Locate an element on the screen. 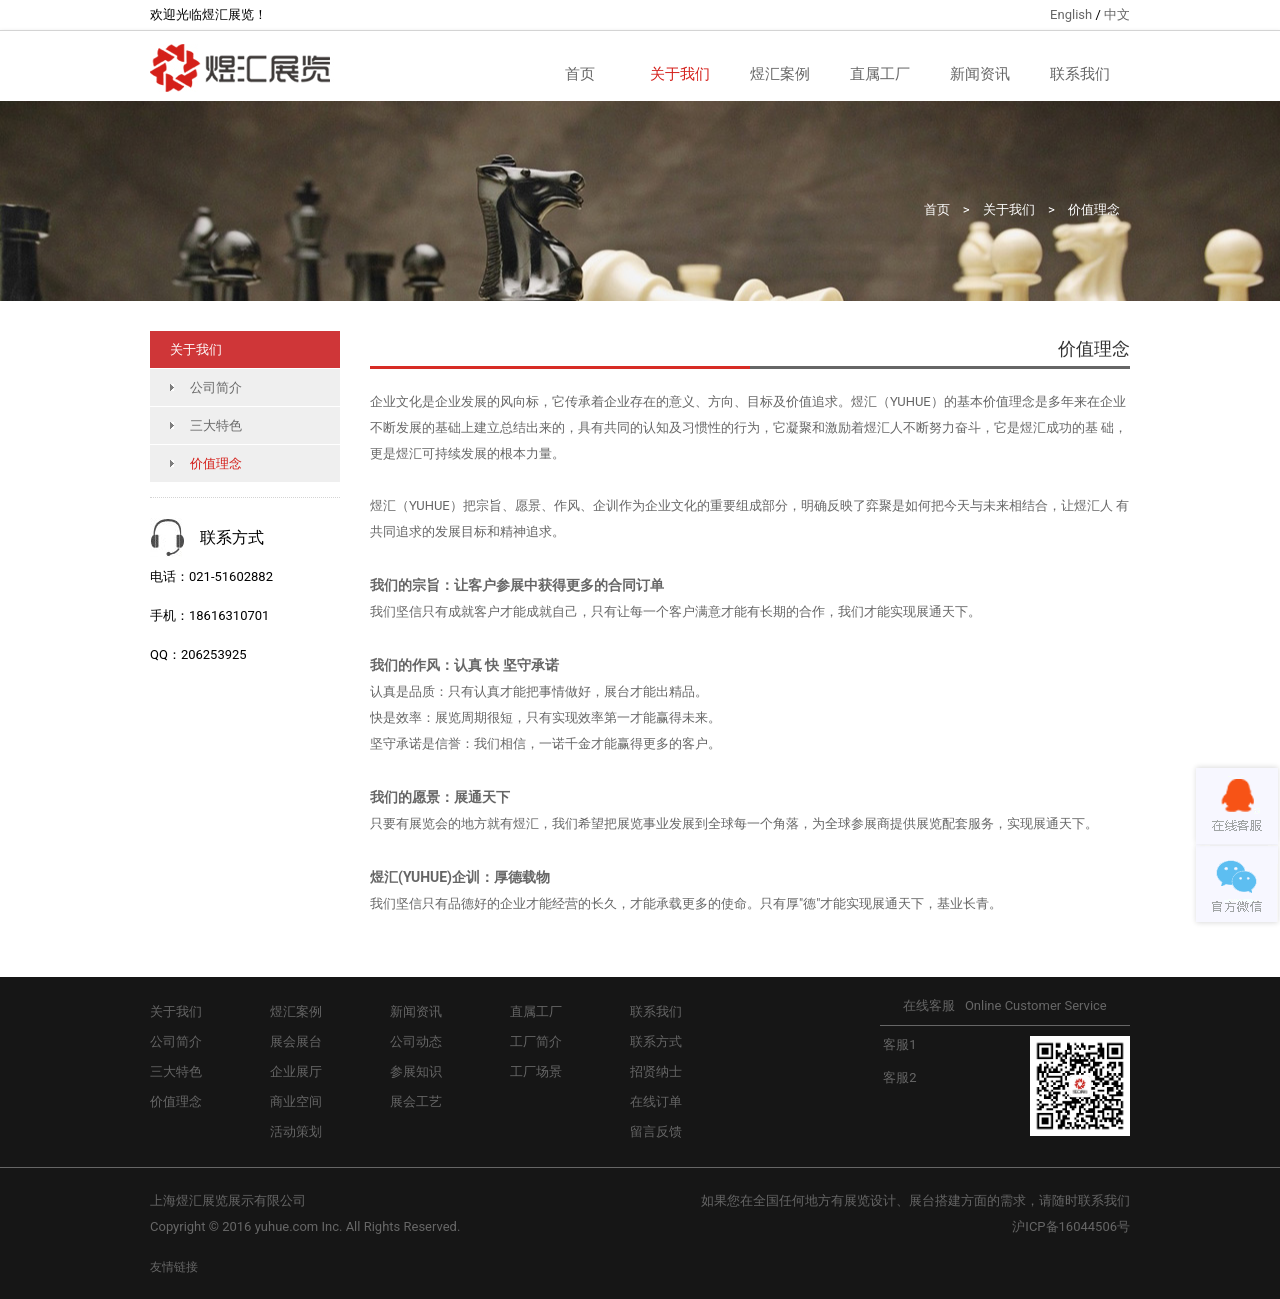 The image size is (1280, 1299). 公司动态 is located at coordinates (416, 1041).